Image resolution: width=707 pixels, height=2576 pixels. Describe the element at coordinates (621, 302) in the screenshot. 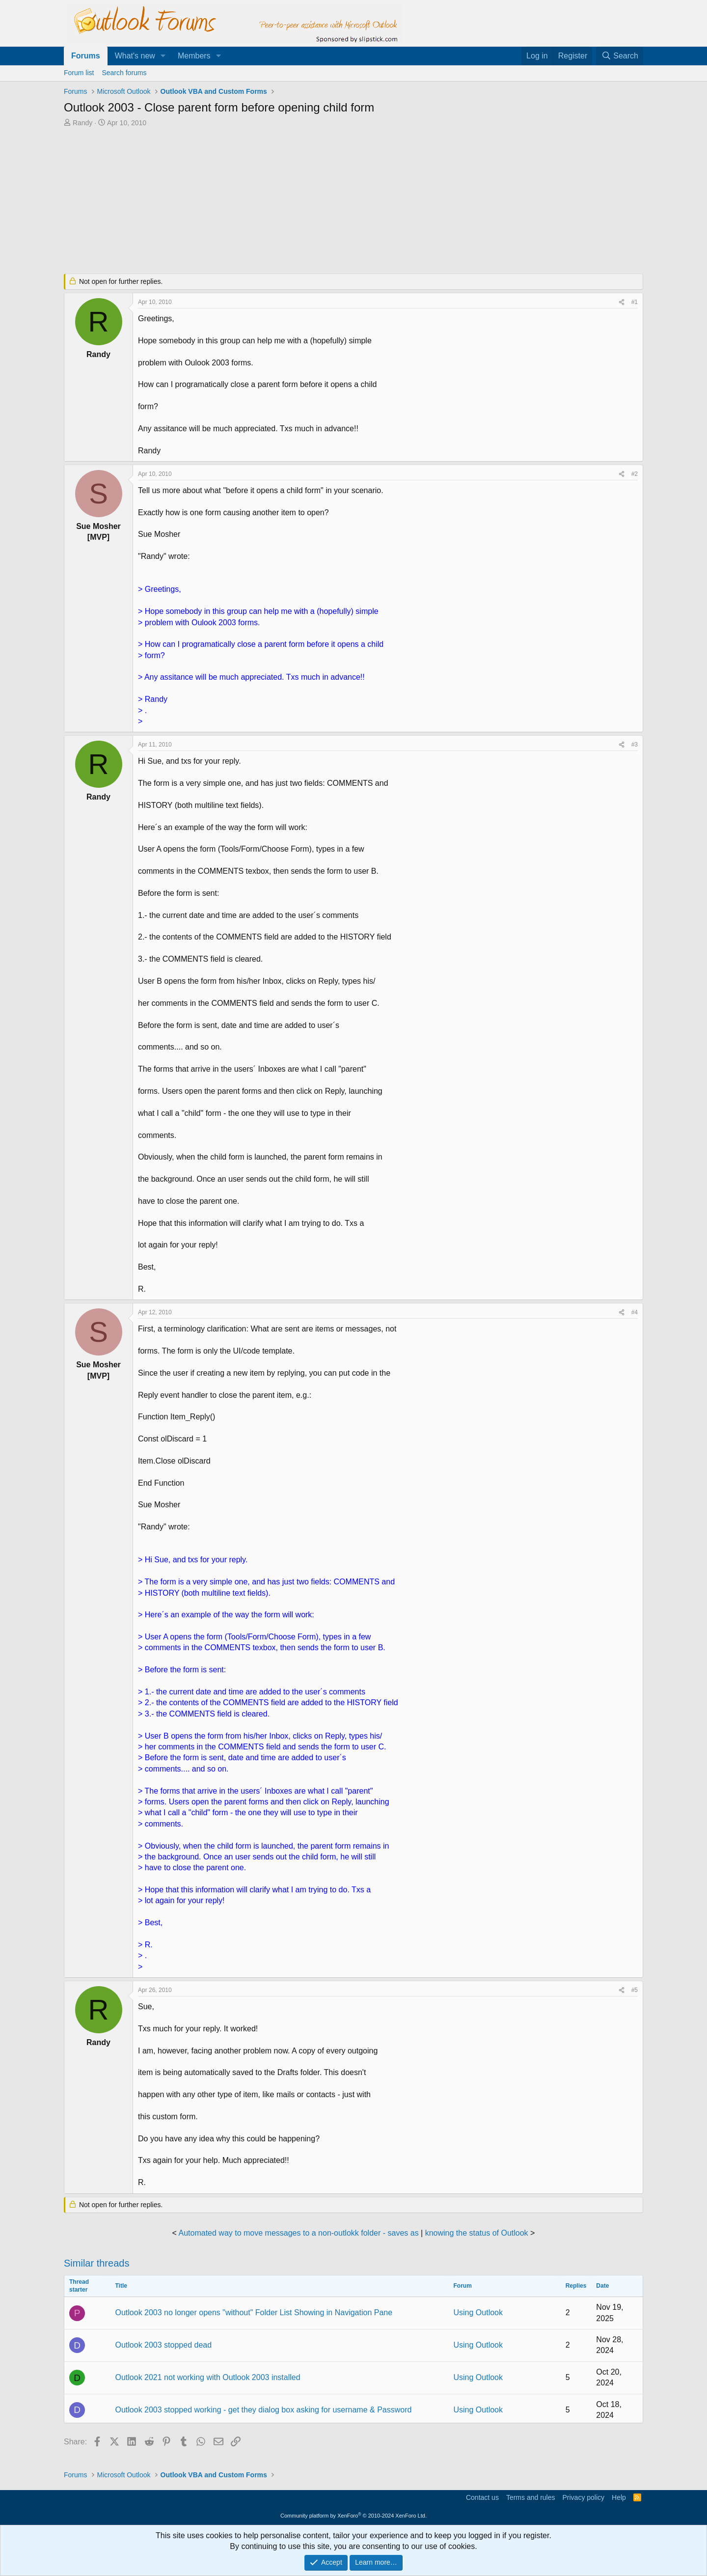

I see `[Share]` at that location.